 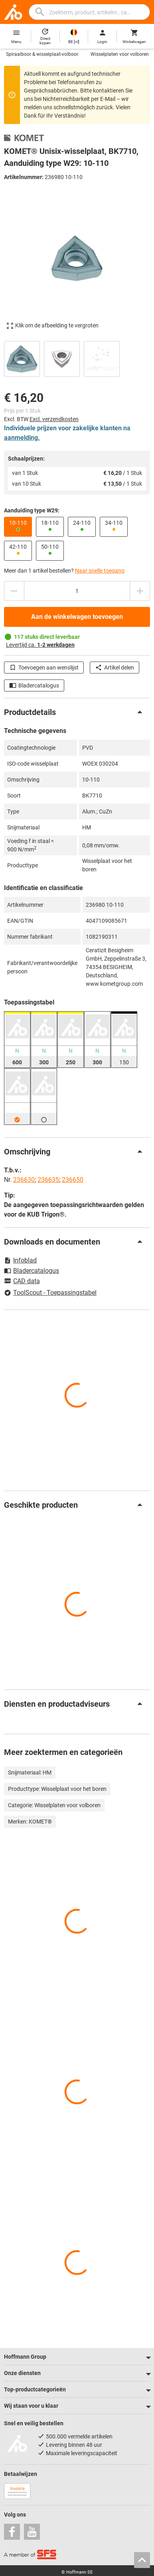 I want to click on 236635, so click(x=48, y=1180).